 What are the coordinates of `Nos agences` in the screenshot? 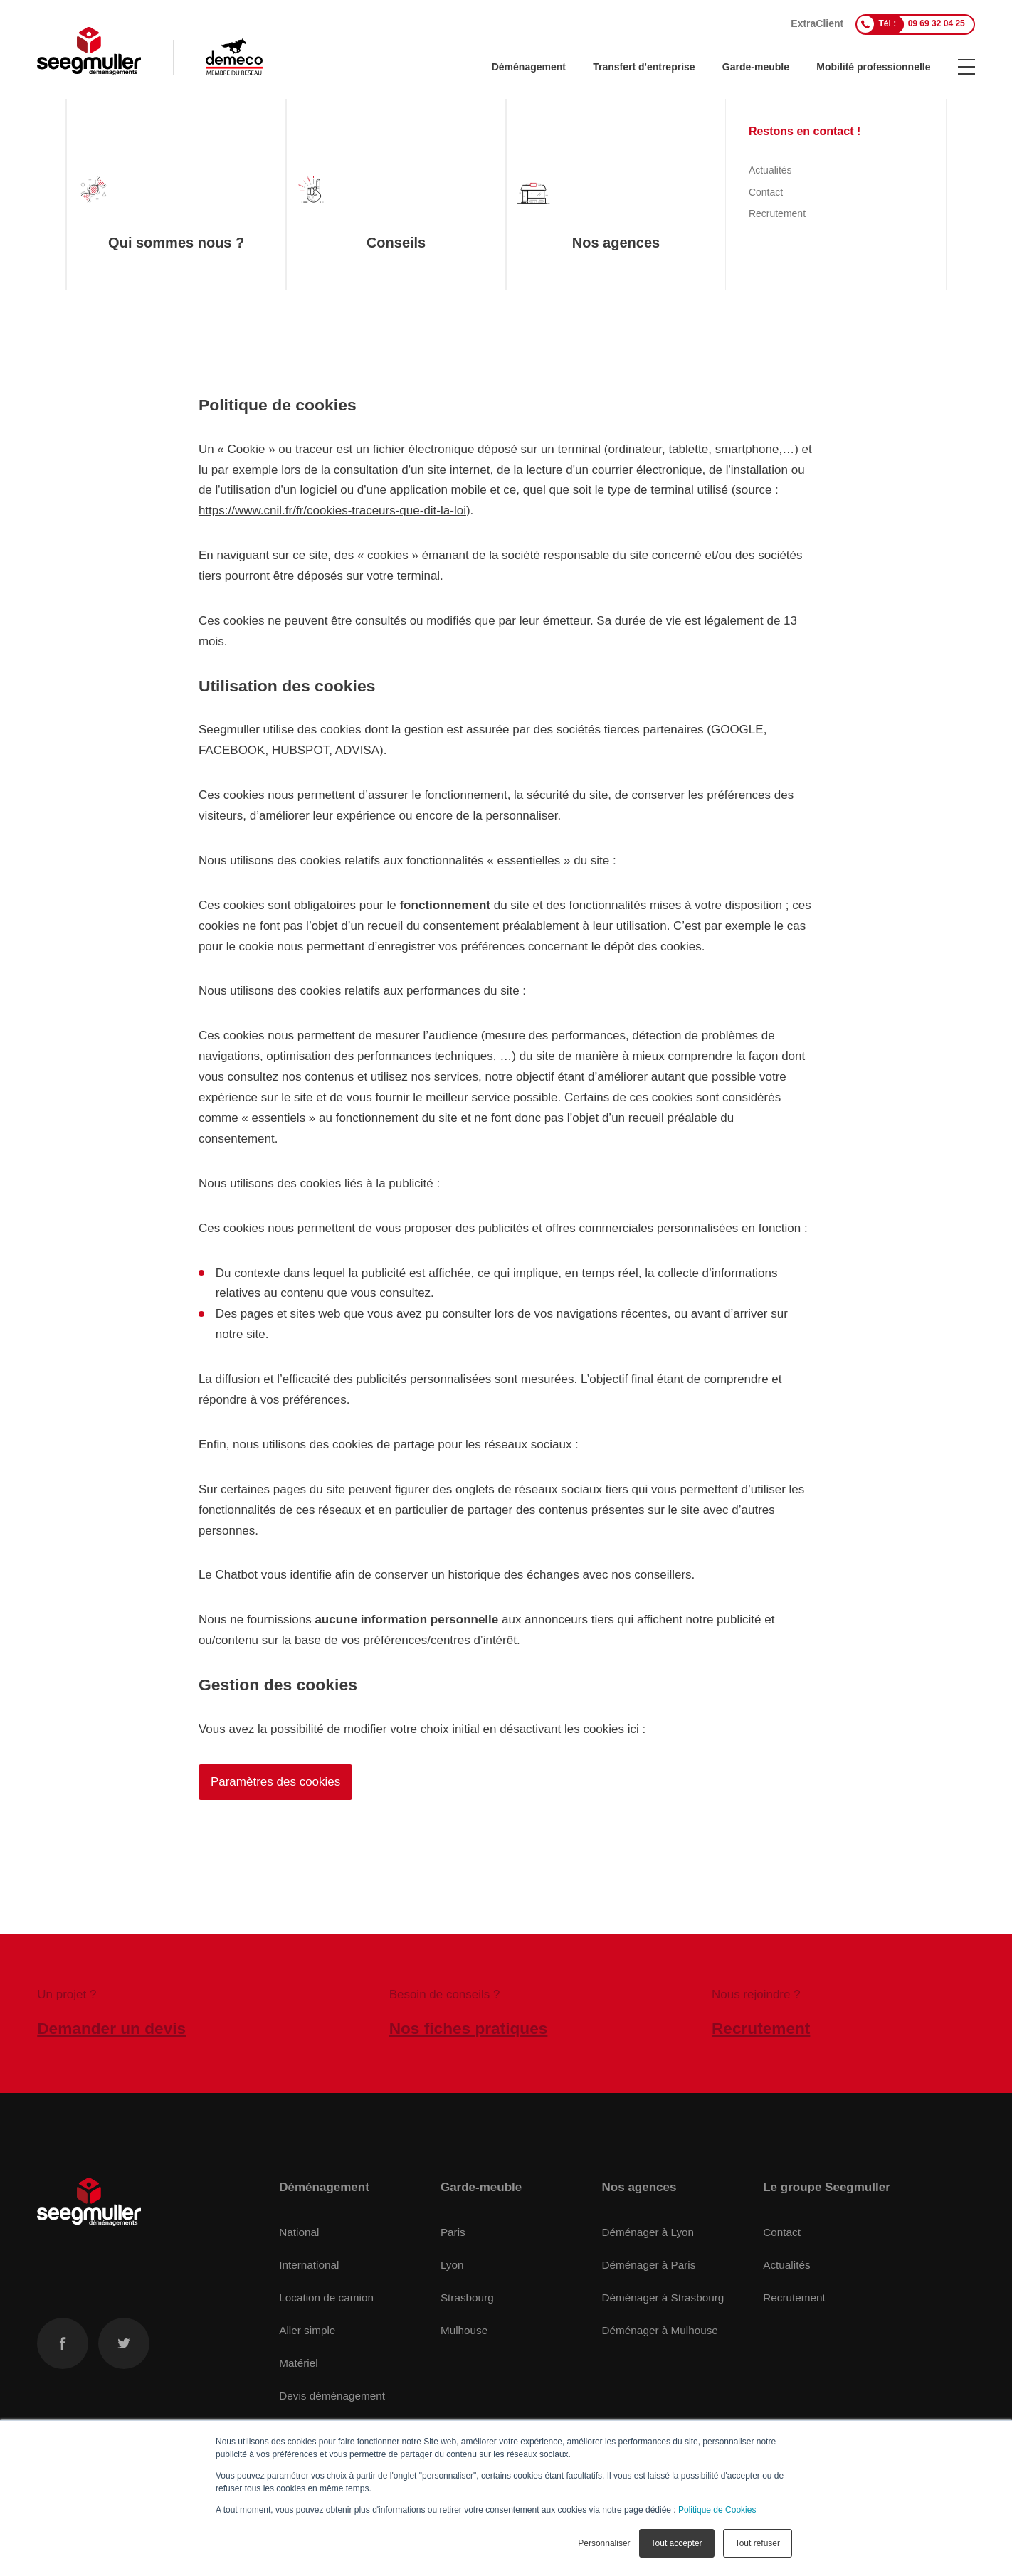 It's located at (639, 2187).